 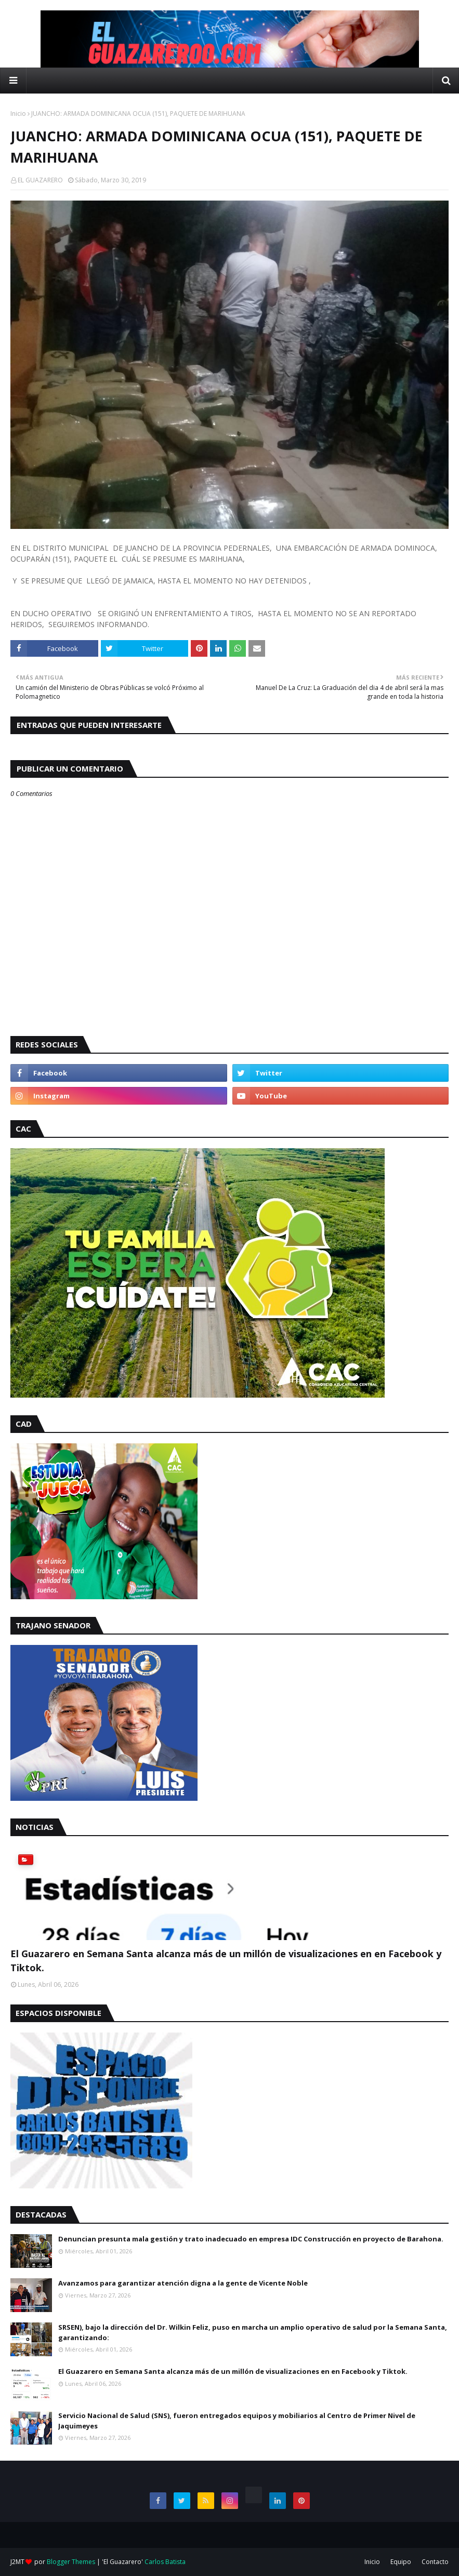 I want to click on Equipo, so click(x=400, y=2561).